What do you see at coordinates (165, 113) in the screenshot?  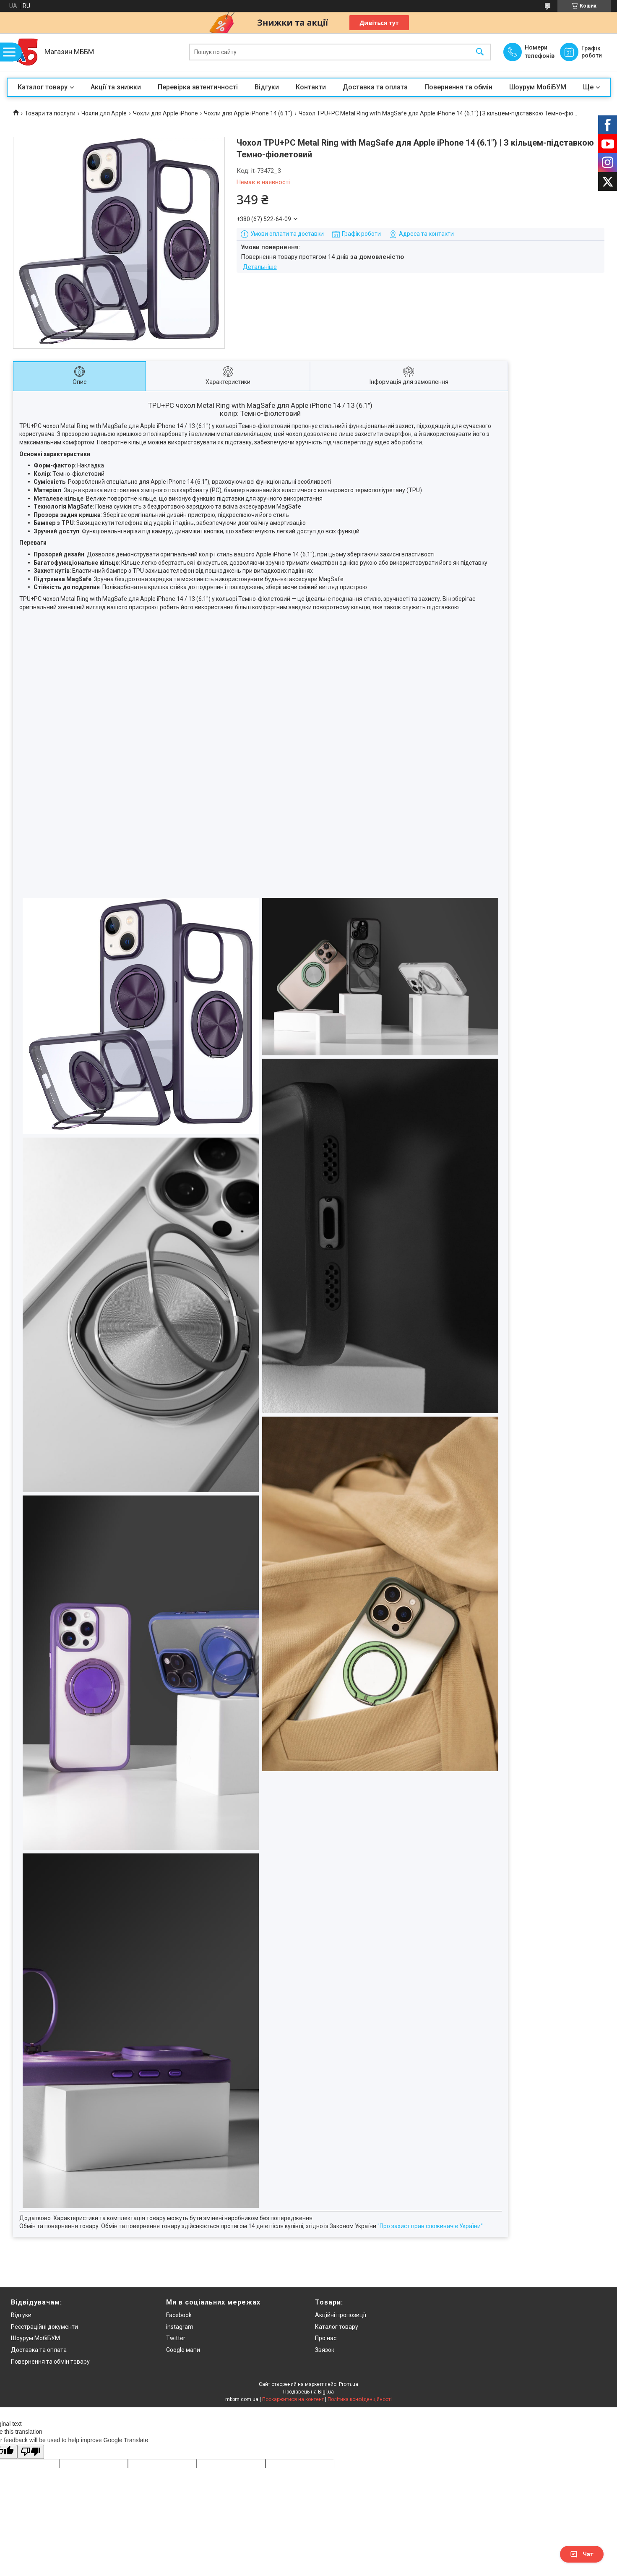 I see `Чохли для Apple iPhone` at bounding box center [165, 113].